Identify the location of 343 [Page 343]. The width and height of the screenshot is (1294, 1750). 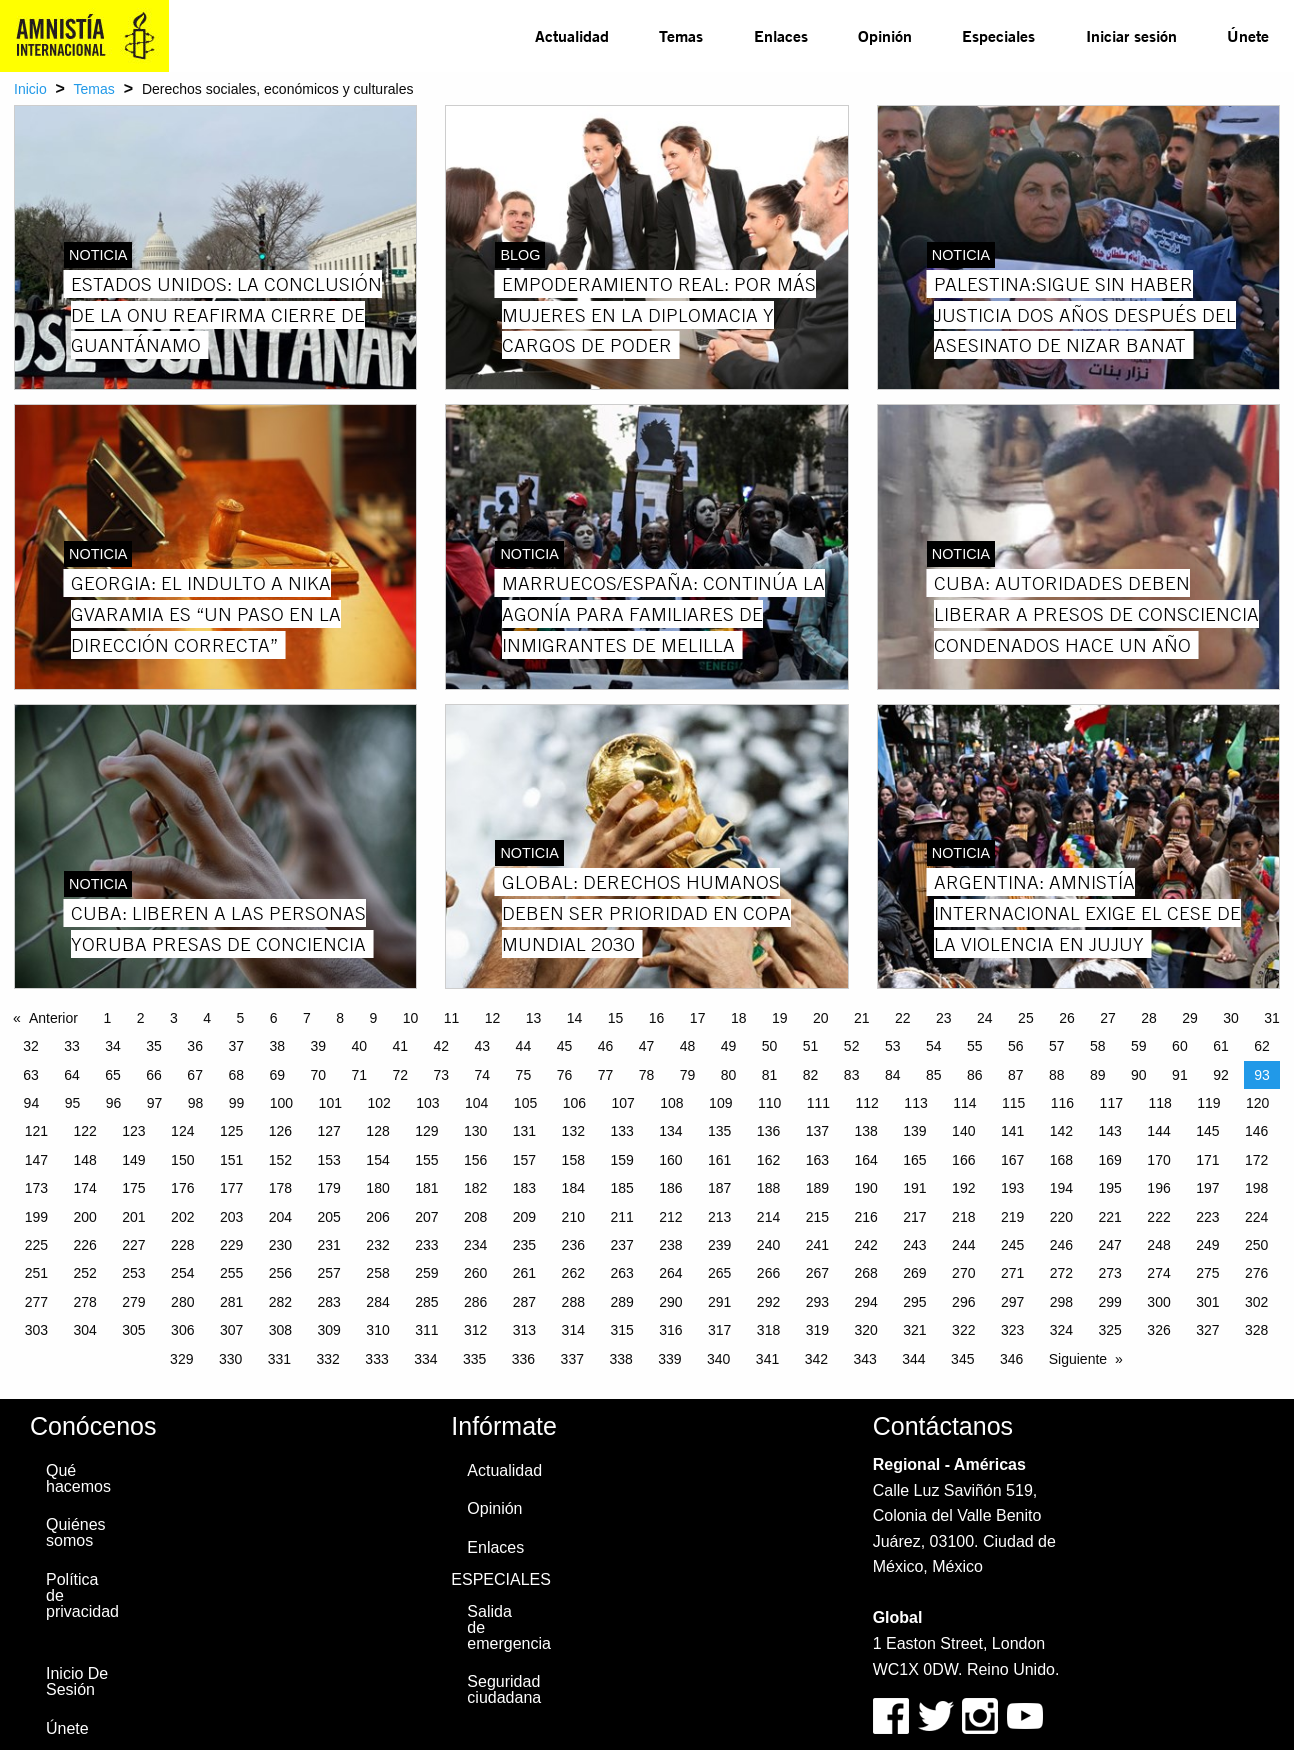
(864, 1359).